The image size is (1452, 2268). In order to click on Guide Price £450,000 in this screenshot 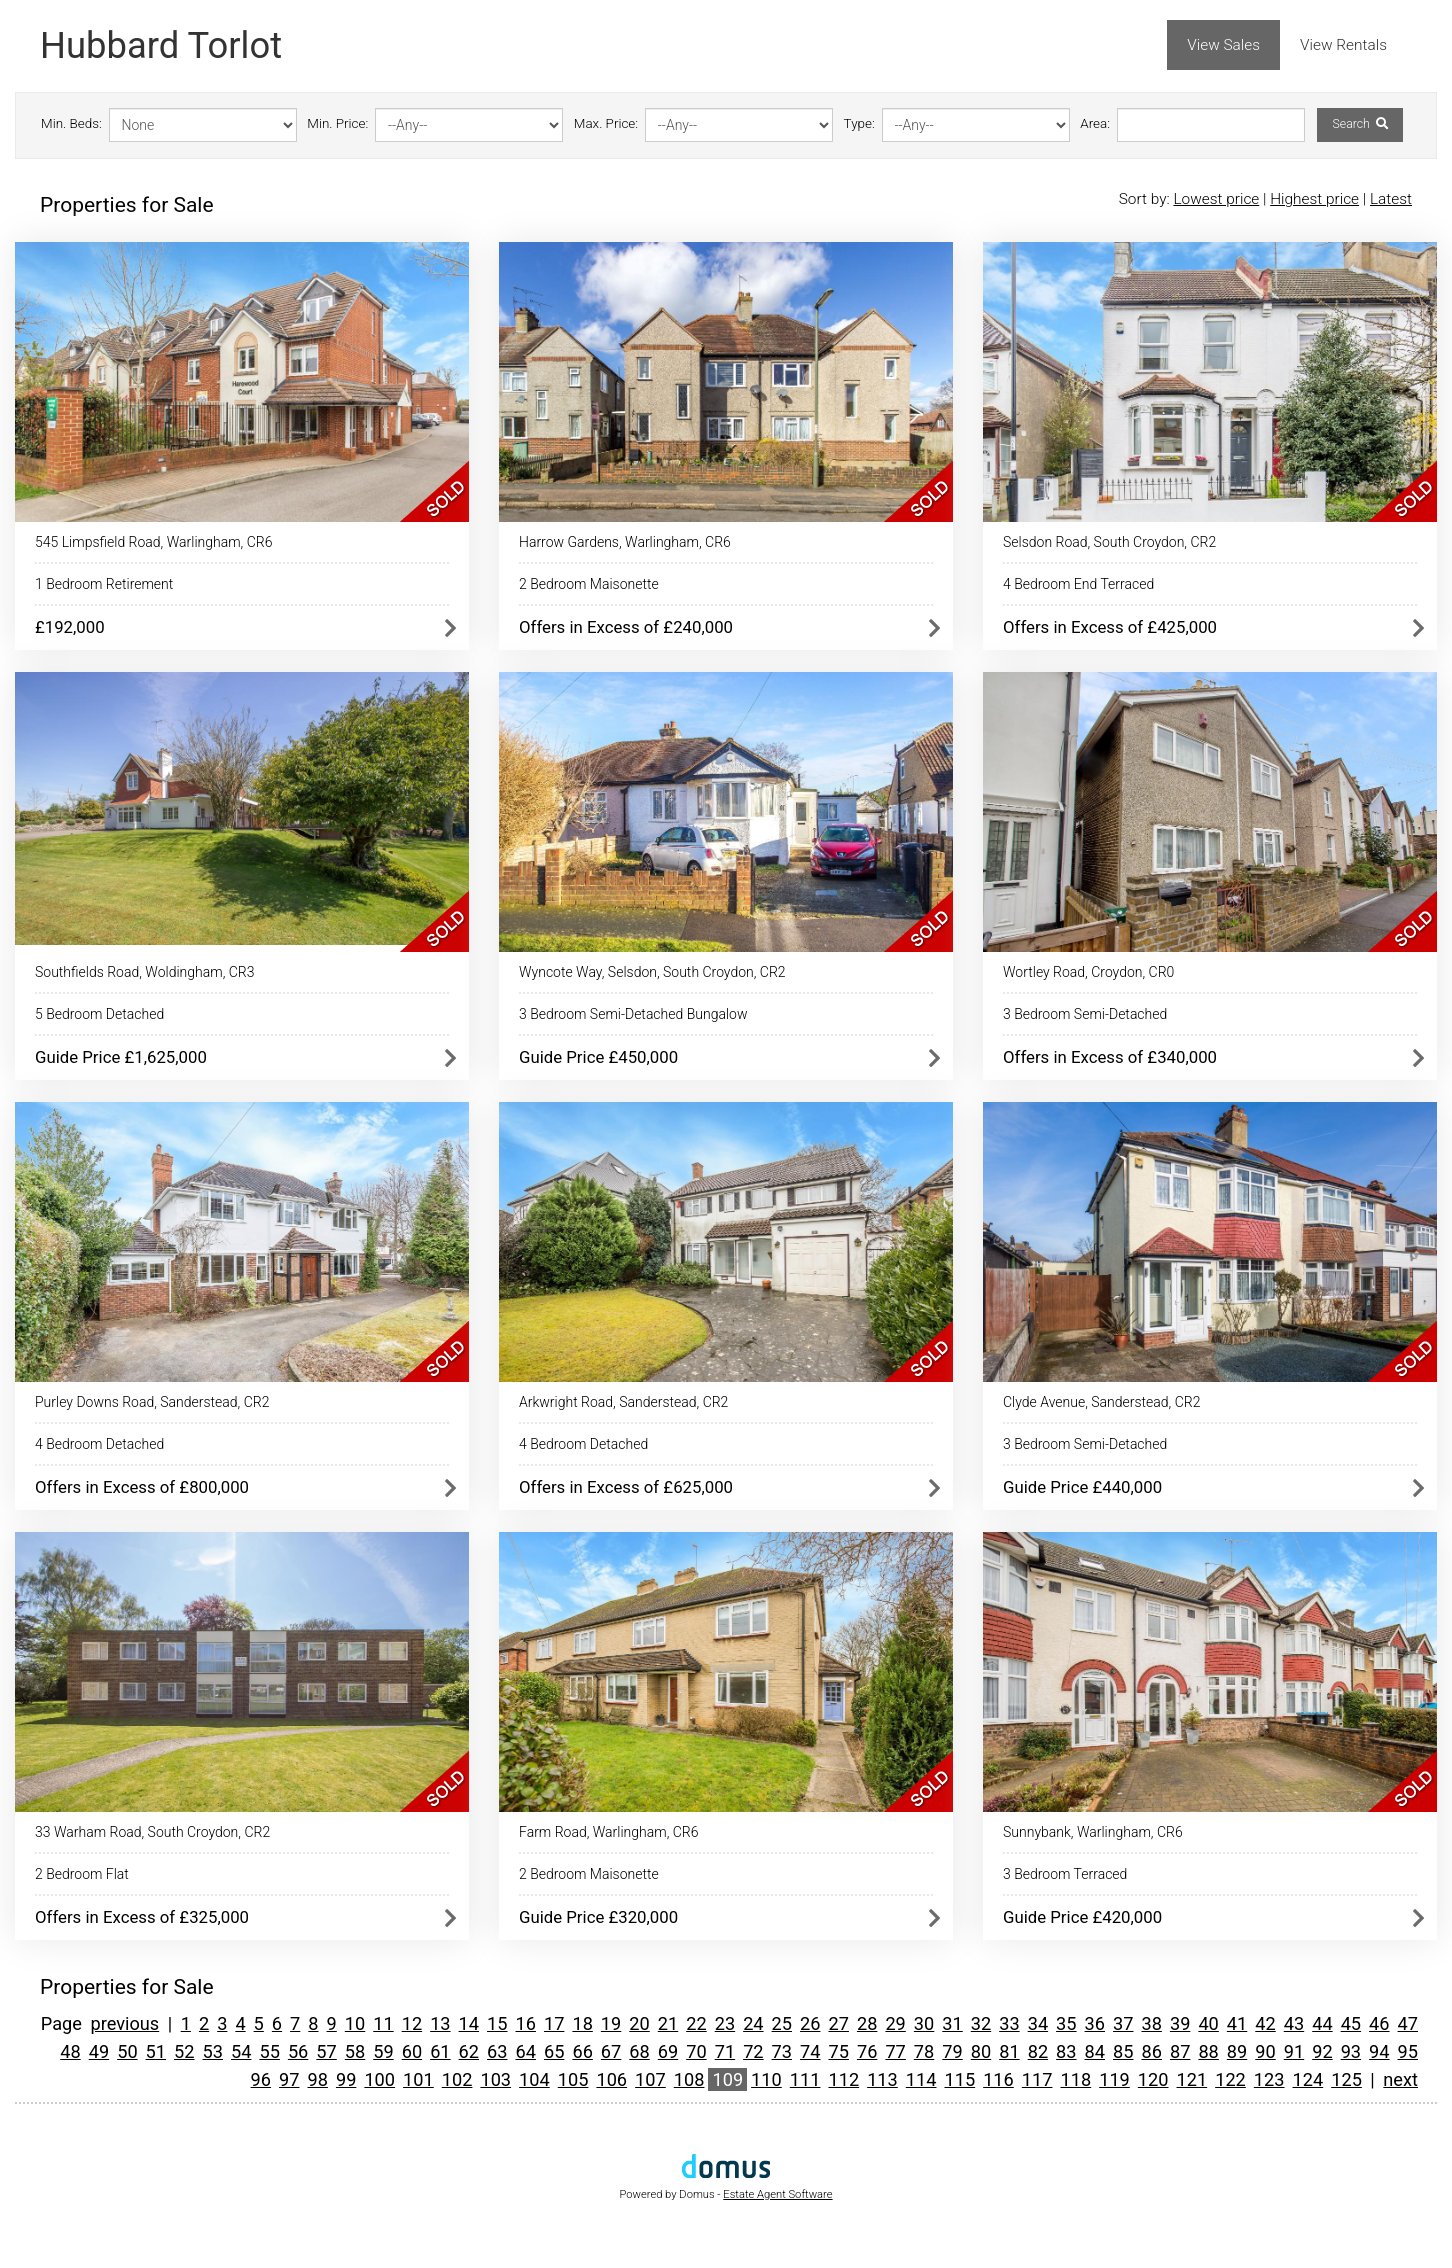, I will do `click(598, 1057)`.